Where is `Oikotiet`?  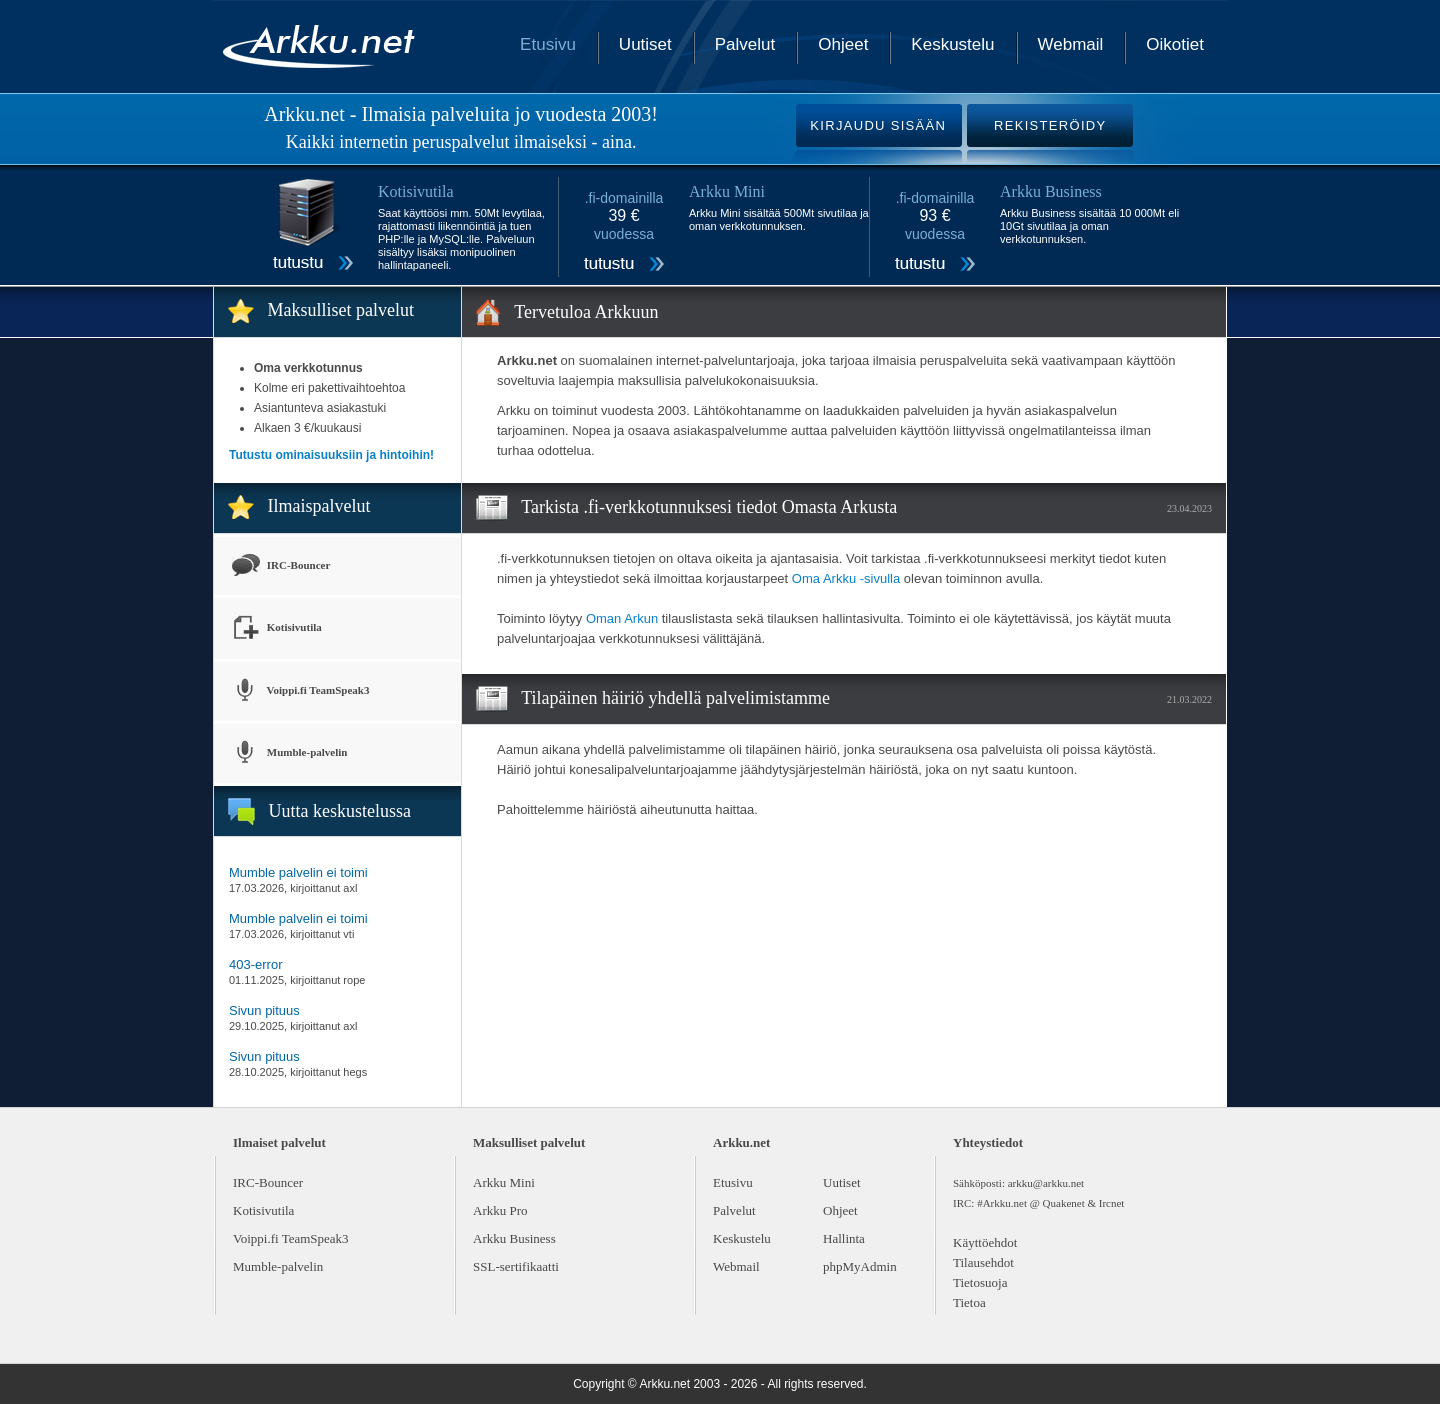 Oikotiet is located at coordinates (1175, 44).